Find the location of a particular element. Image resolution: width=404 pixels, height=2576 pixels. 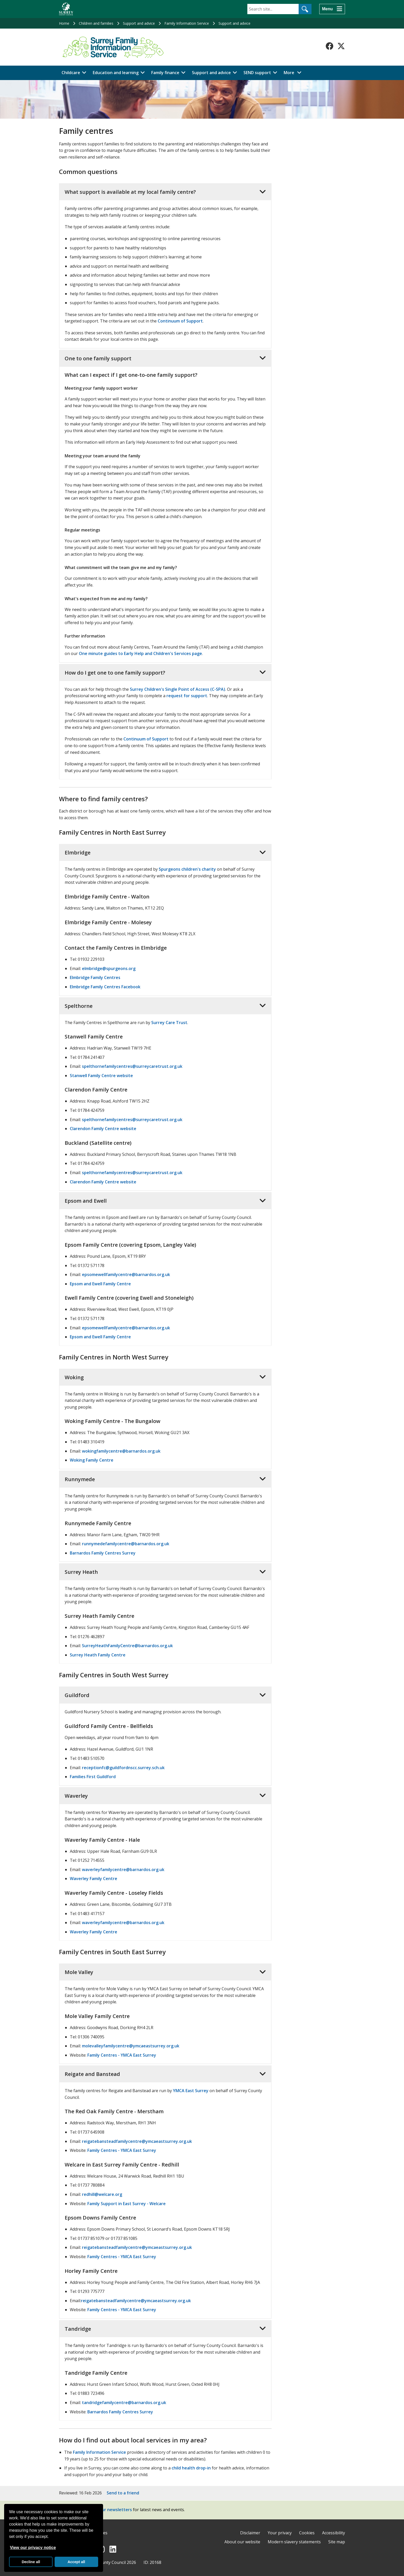

Waverley Family Centre is located at coordinates (93, 1878).